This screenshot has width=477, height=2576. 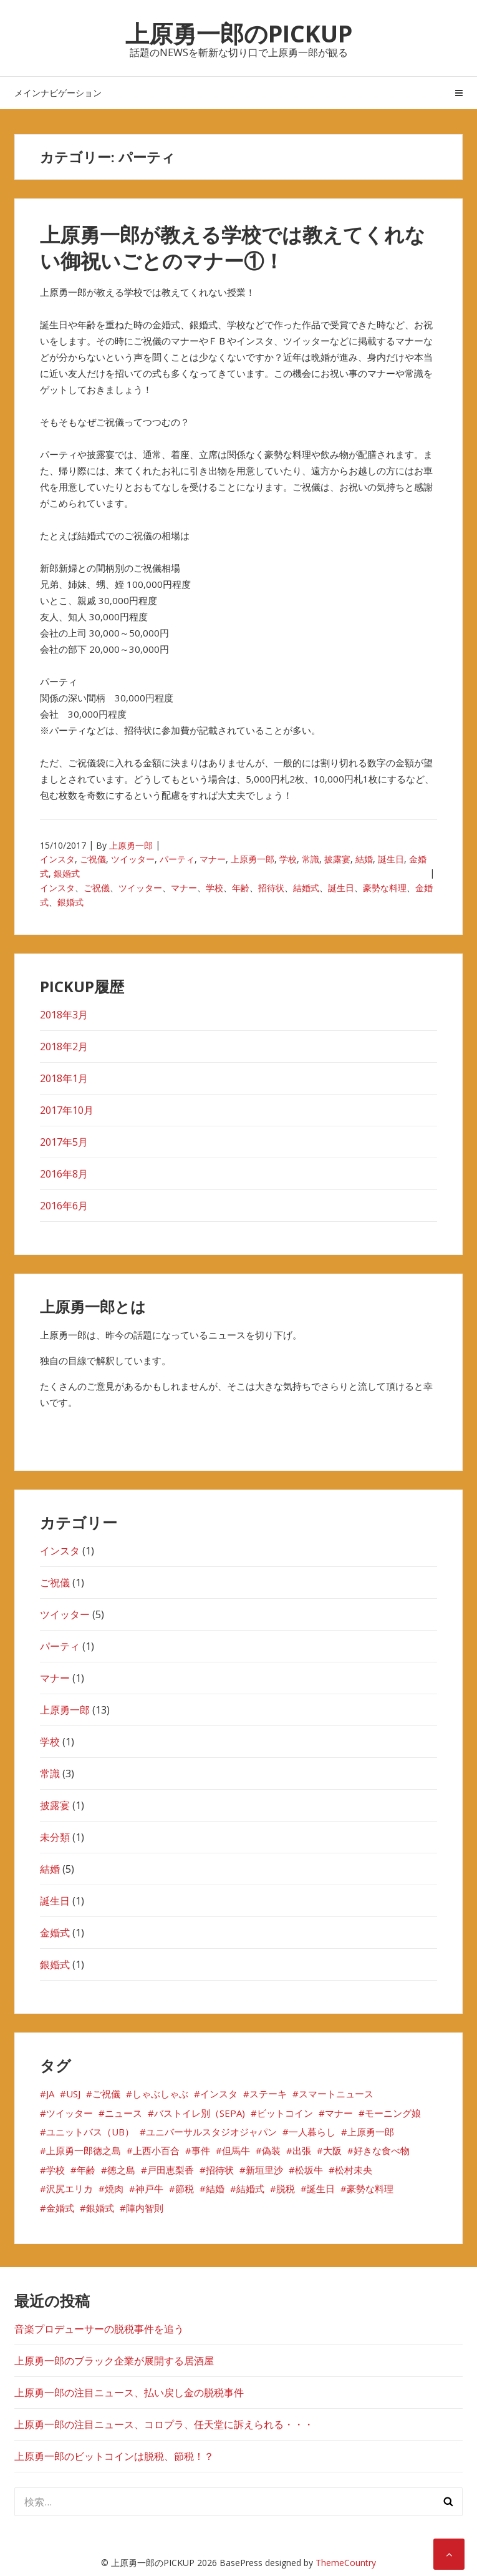 What do you see at coordinates (240, 888) in the screenshot?
I see `年齢` at bounding box center [240, 888].